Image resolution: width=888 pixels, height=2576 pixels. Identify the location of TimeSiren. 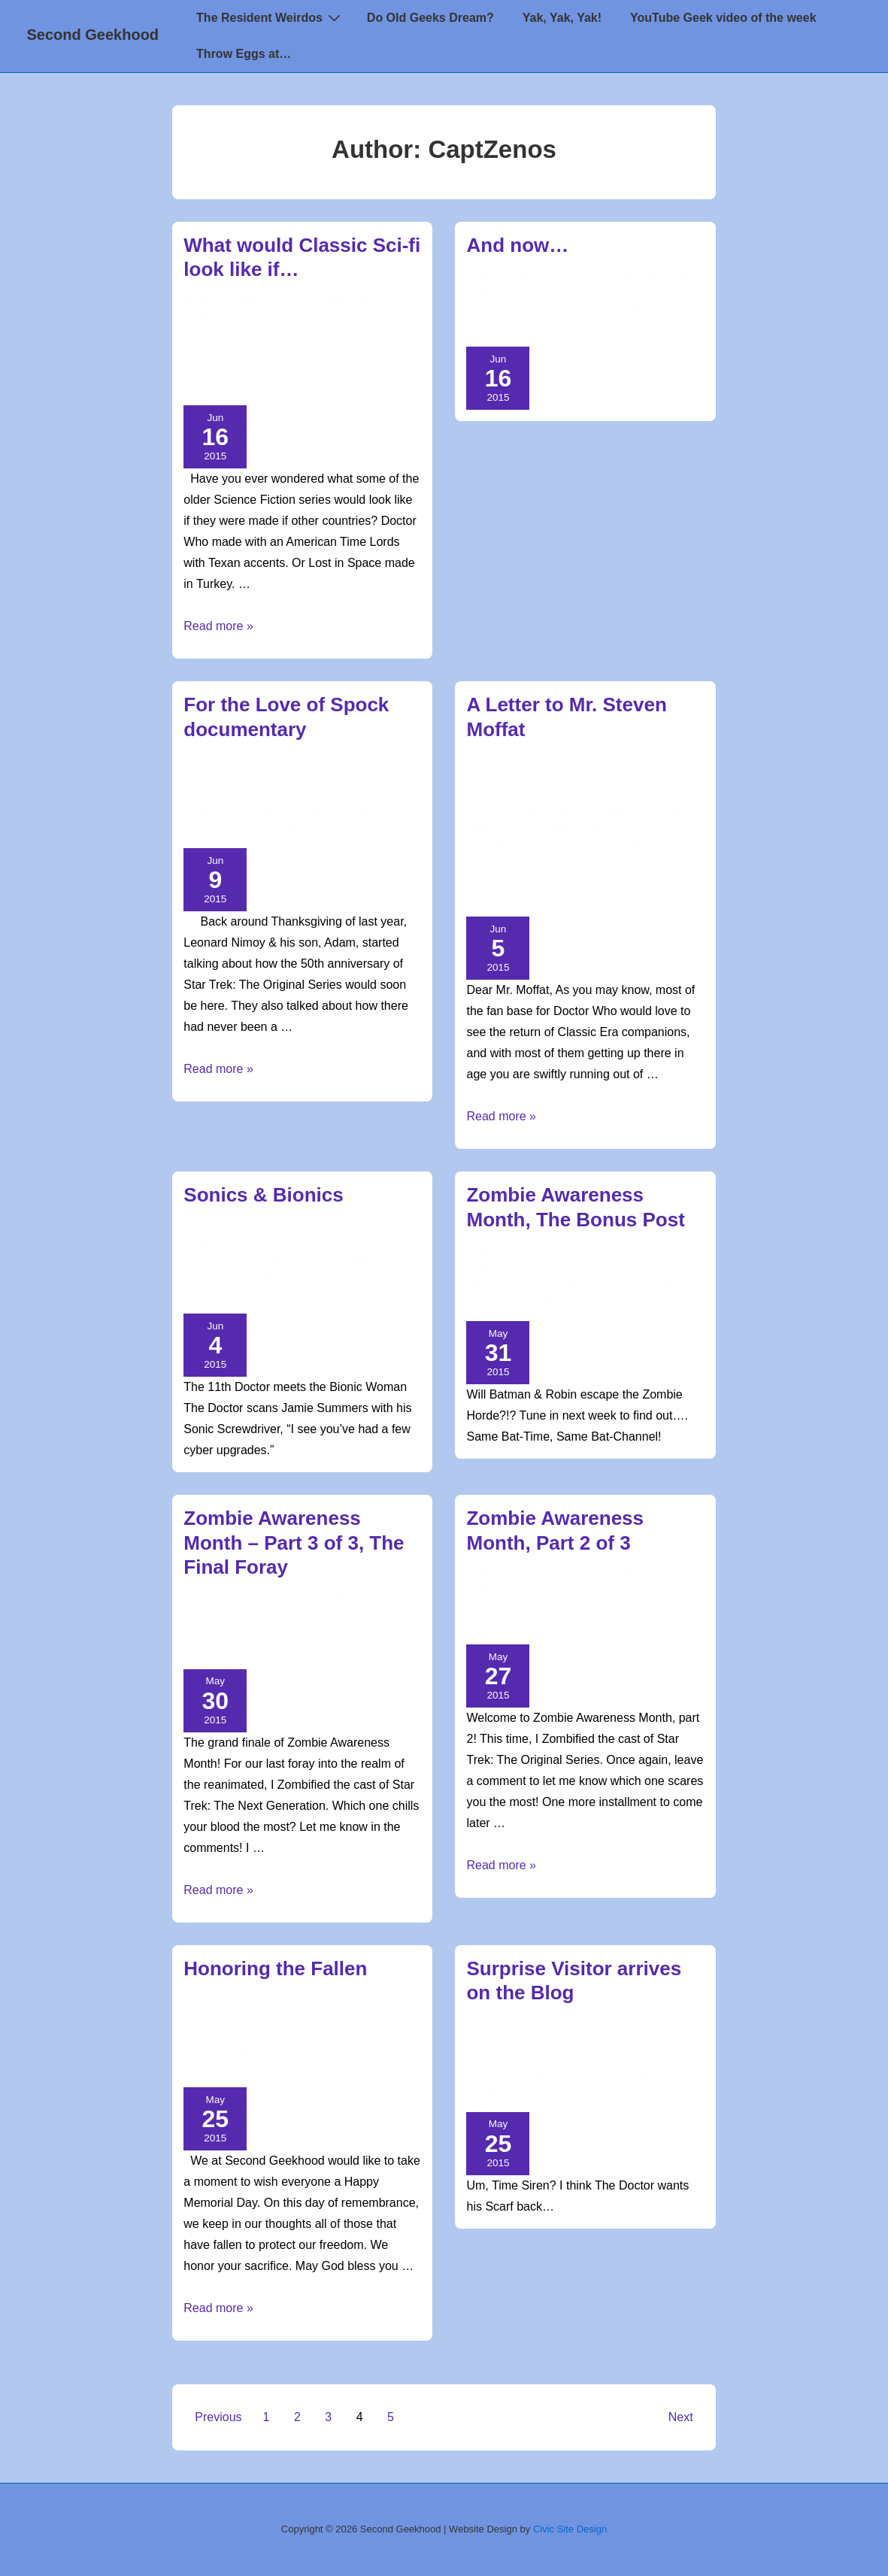
(528, 880).